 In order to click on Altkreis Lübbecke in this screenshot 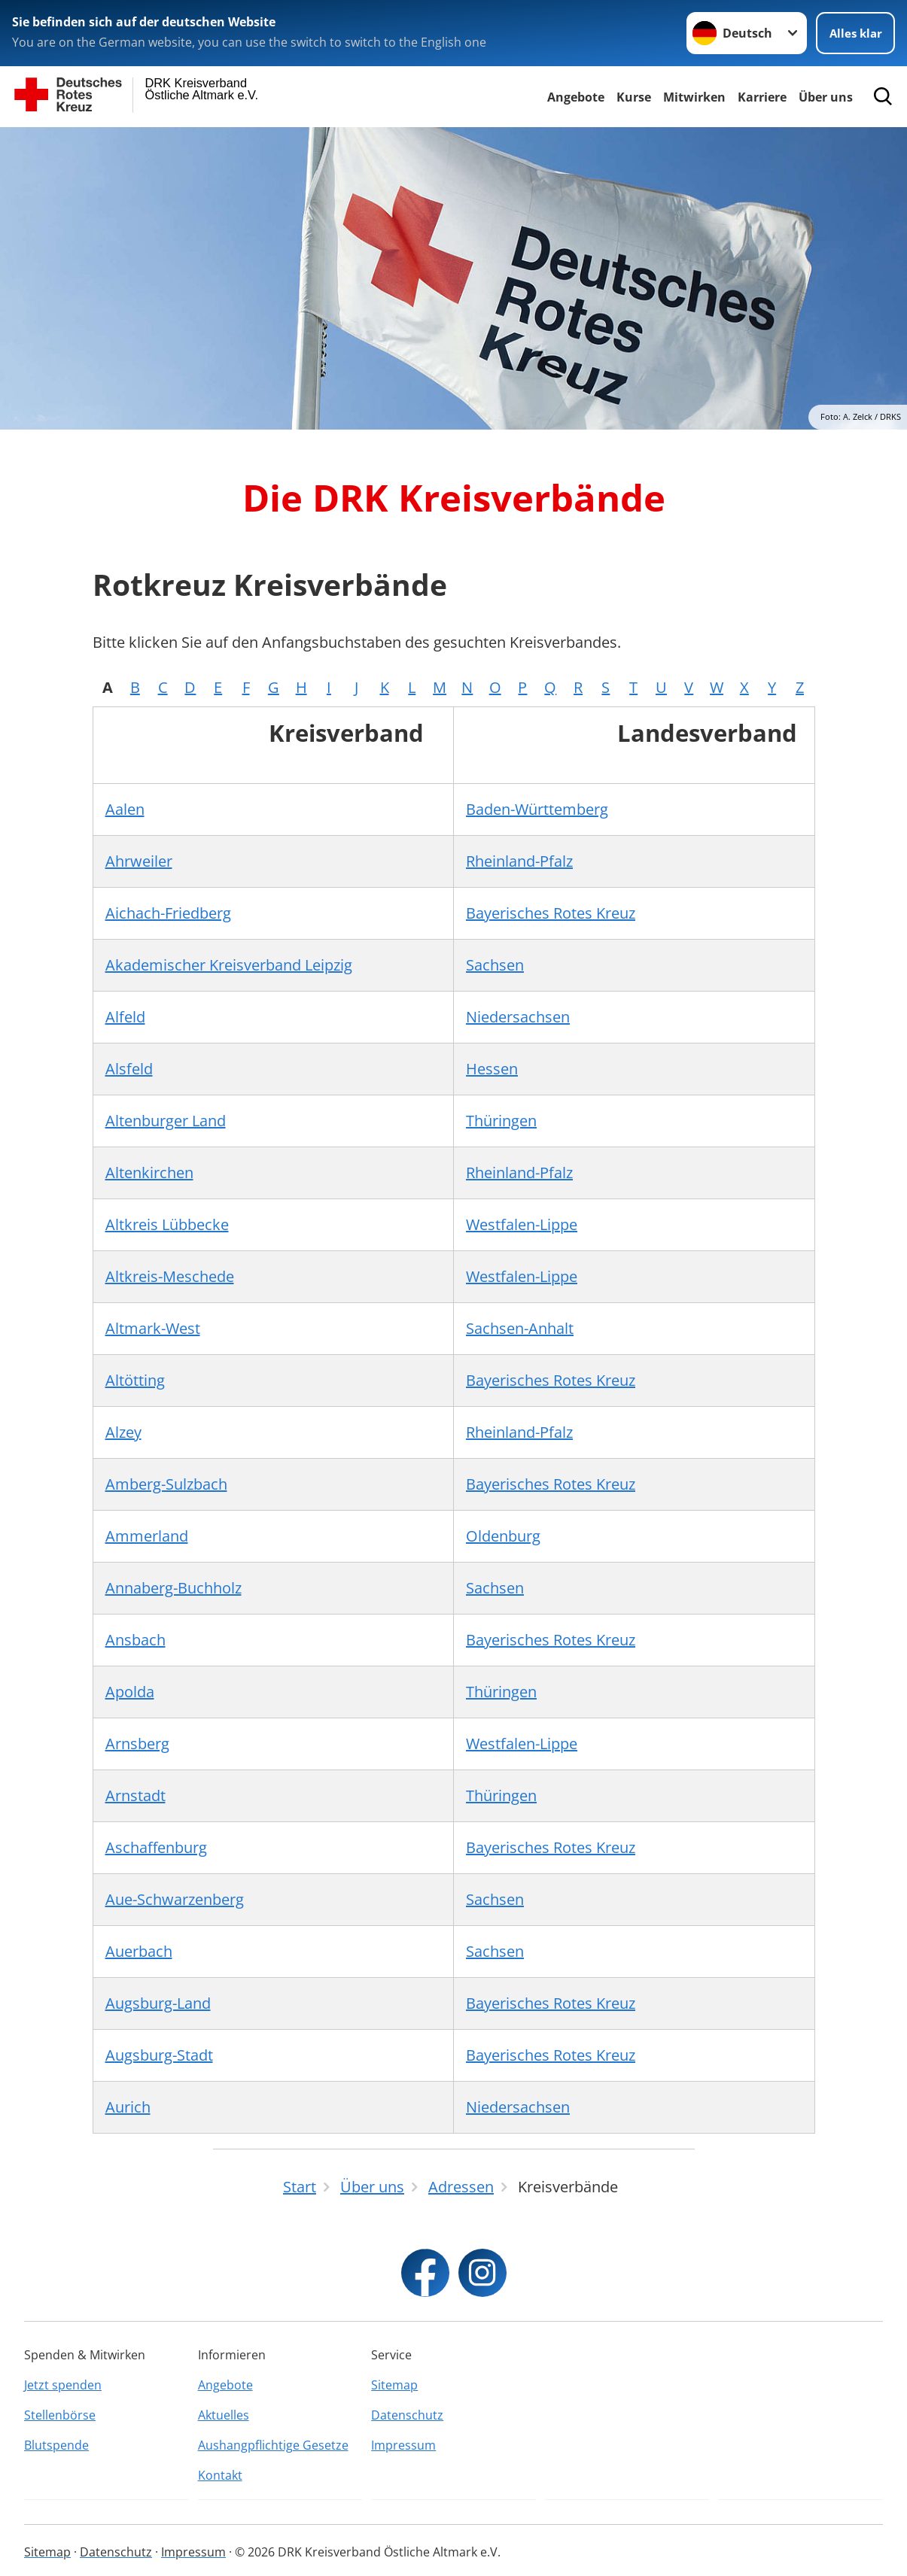, I will do `click(167, 1224)`.